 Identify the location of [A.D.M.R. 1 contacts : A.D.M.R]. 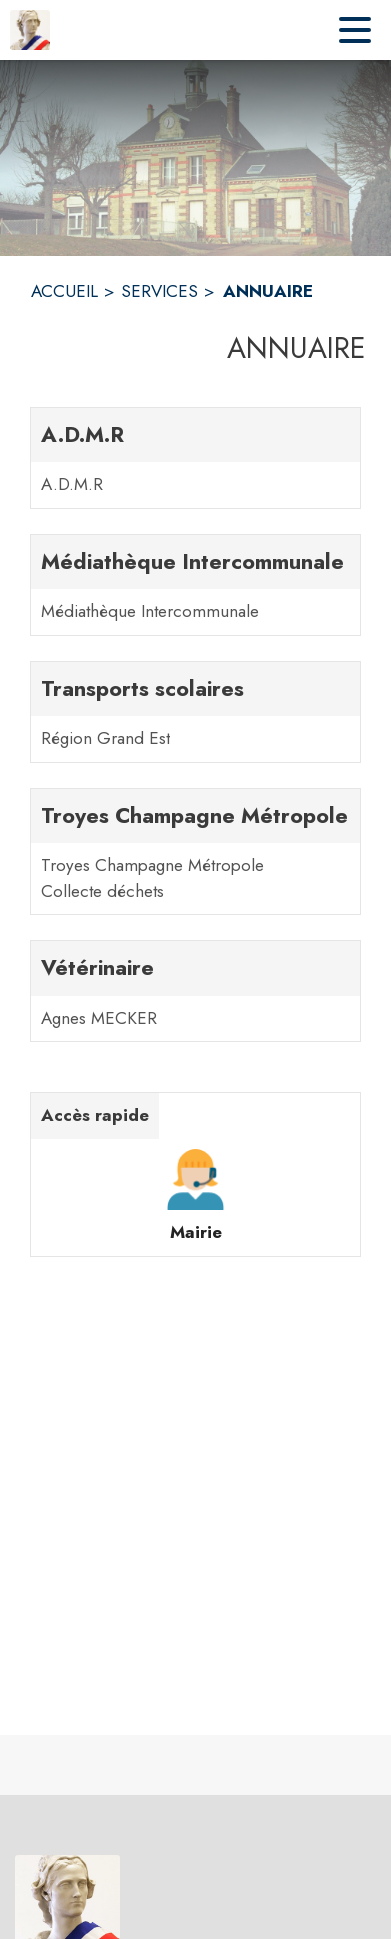
(195, 458).